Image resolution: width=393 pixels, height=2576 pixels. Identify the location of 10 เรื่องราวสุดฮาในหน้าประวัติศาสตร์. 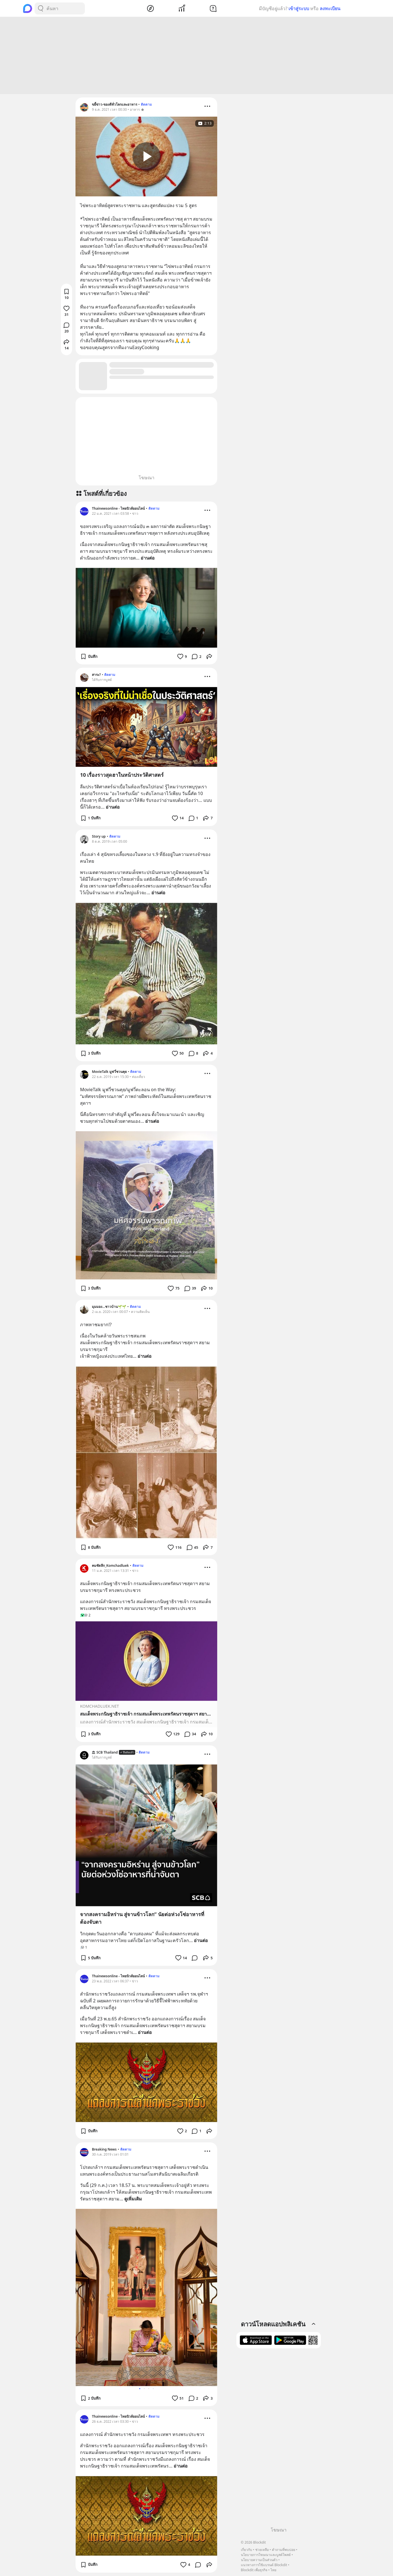
(122, 774).